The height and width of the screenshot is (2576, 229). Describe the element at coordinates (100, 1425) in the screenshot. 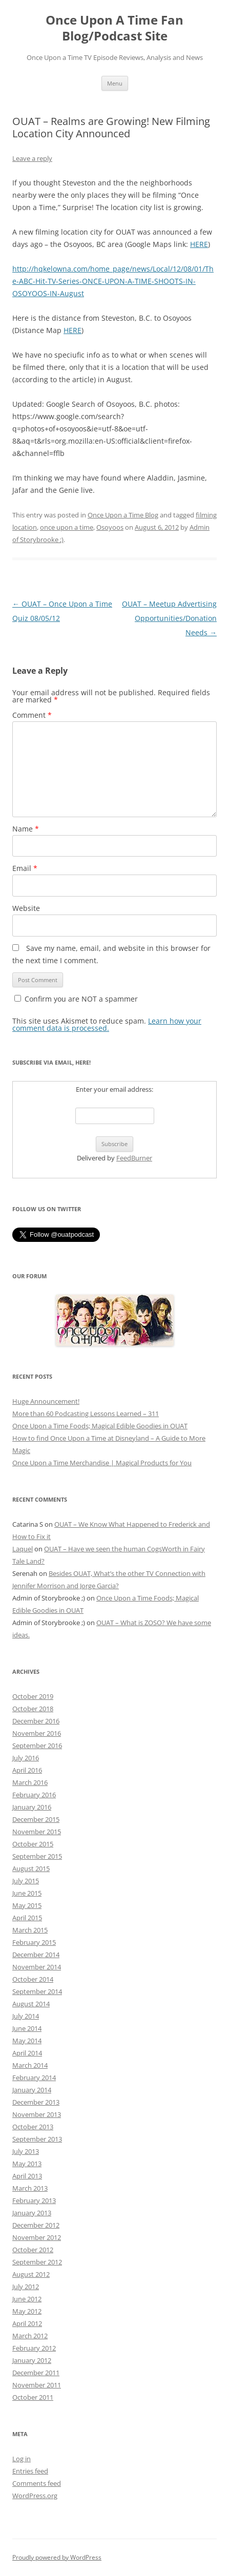

I see `Once Upon a Time Foods; Magical Edible Goodies in OUAT` at that location.